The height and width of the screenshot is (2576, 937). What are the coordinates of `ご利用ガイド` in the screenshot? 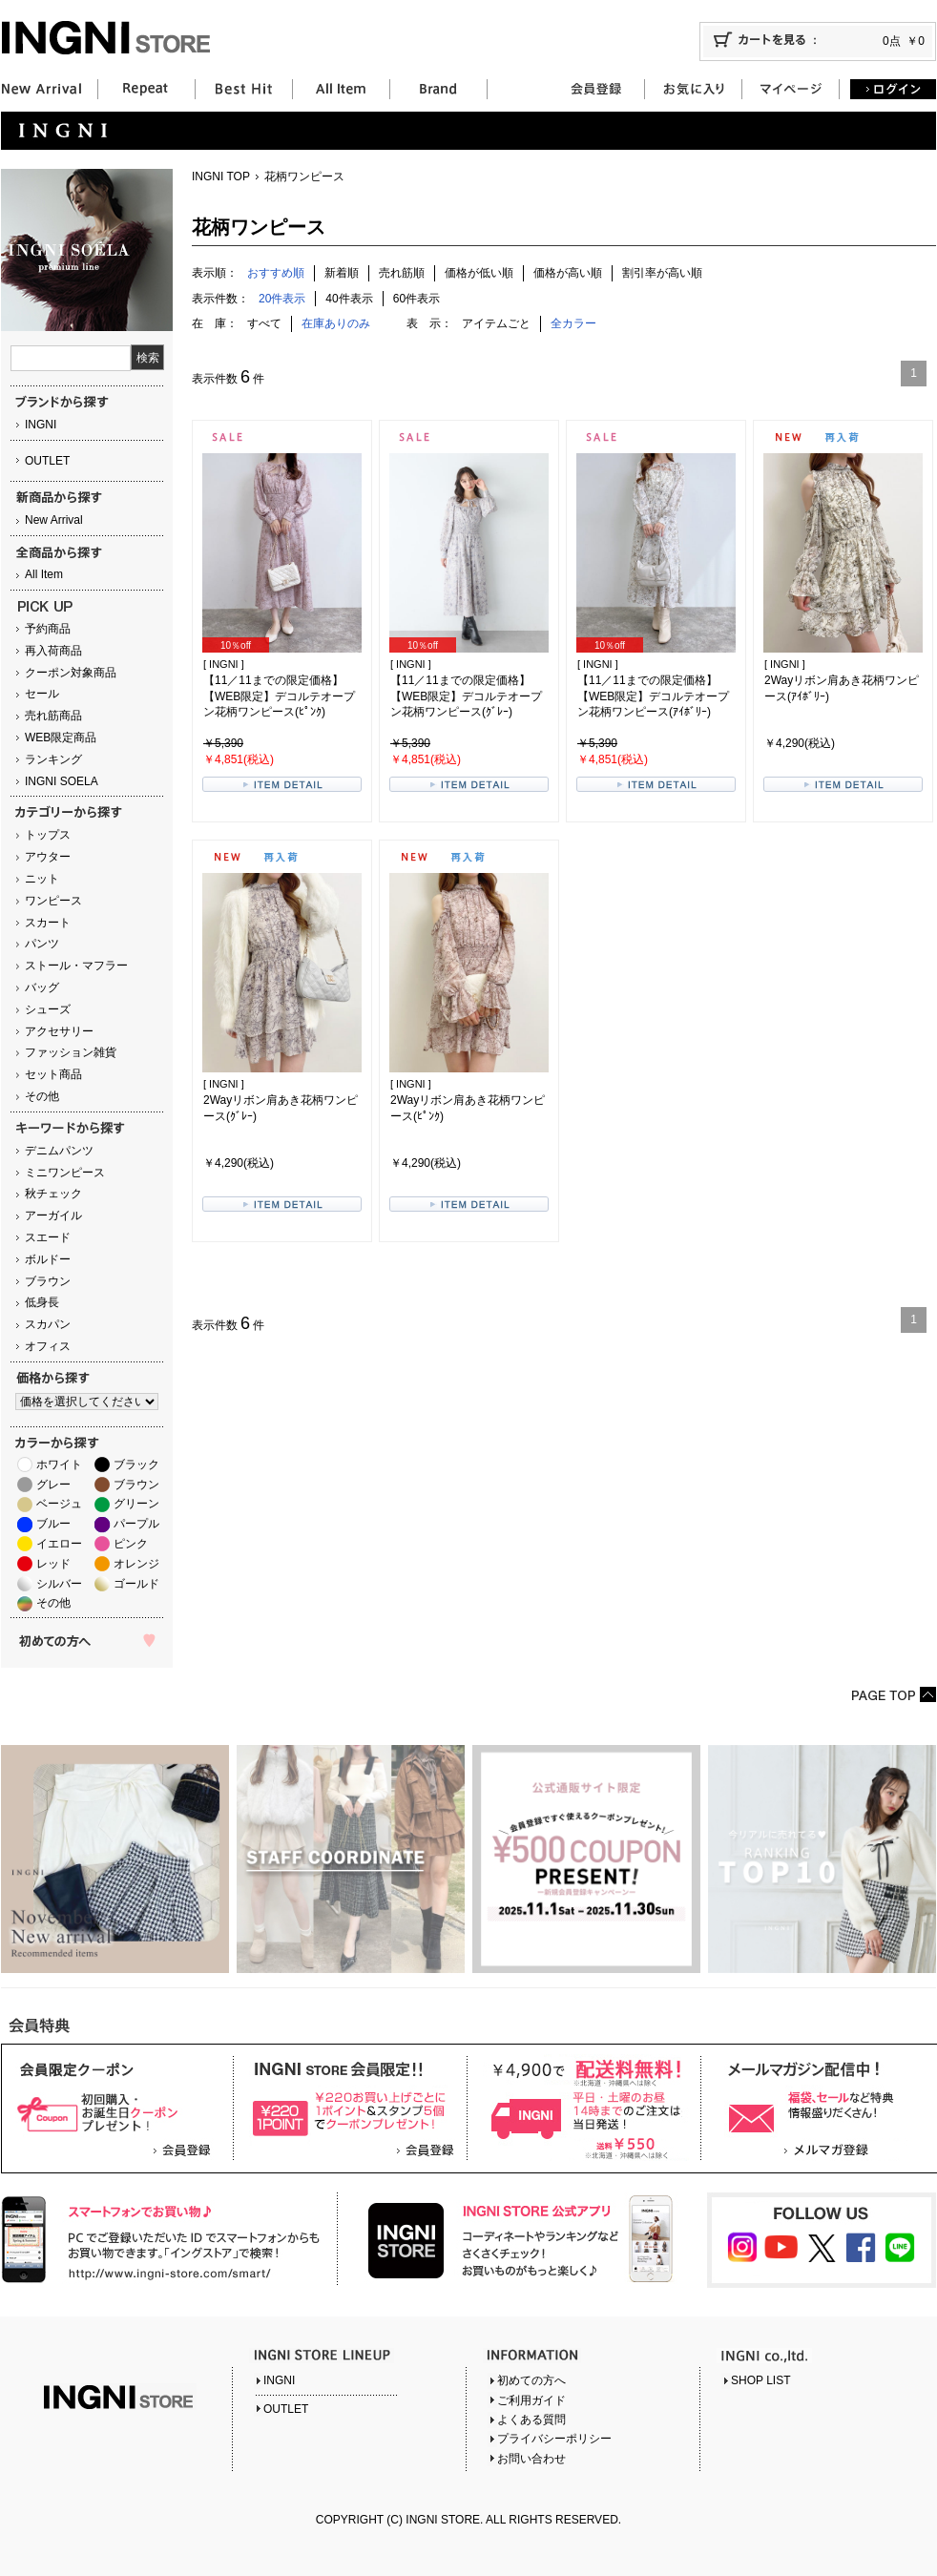 It's located at (531, 2400).